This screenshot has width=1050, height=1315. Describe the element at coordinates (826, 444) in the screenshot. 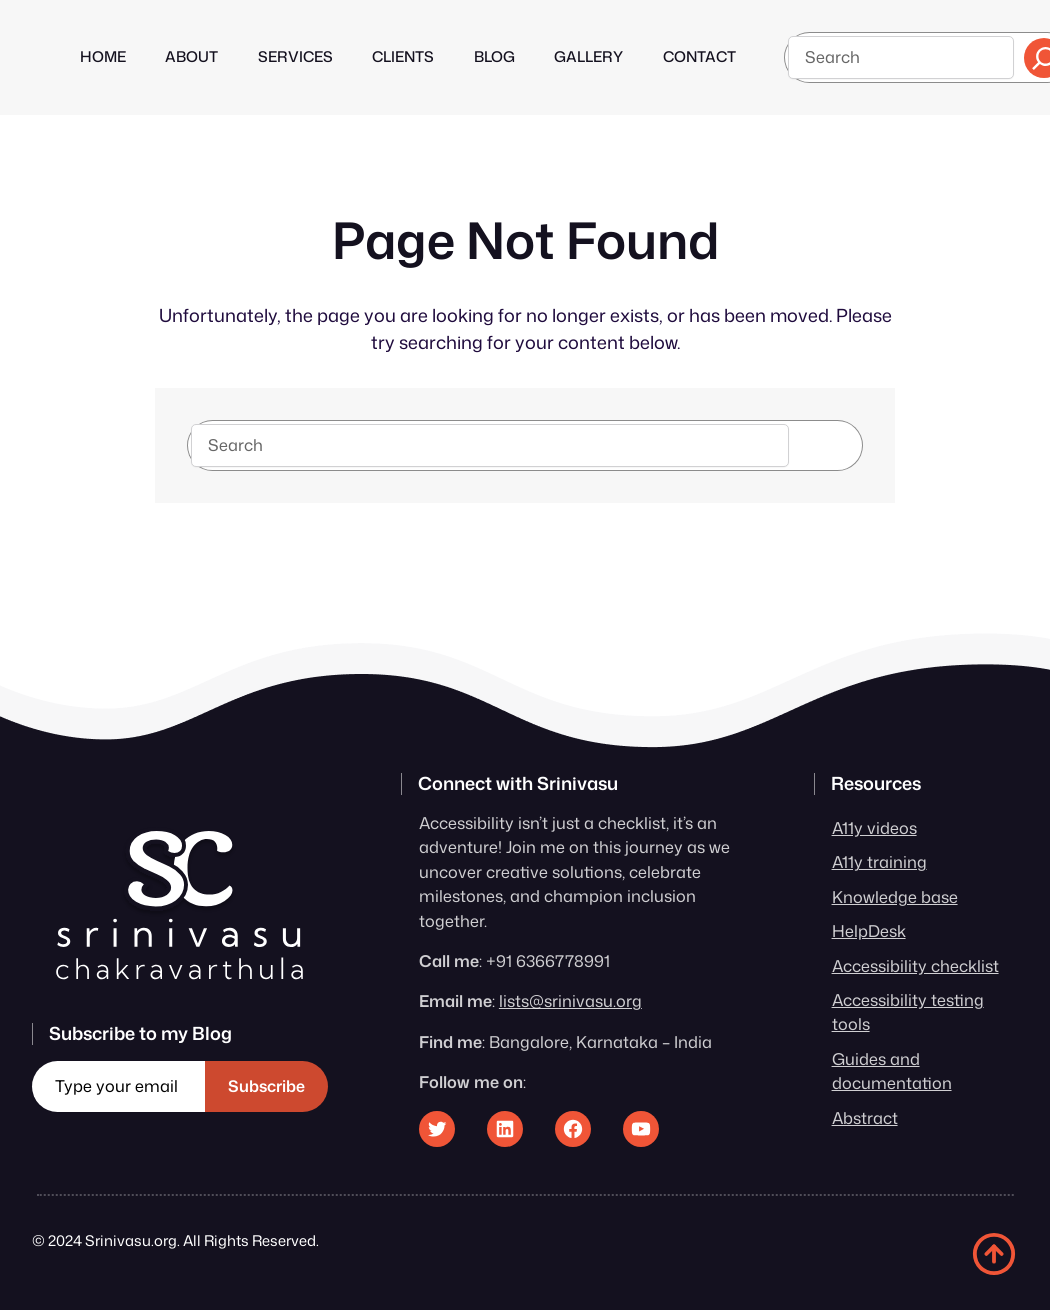

I see `Search` at that location.